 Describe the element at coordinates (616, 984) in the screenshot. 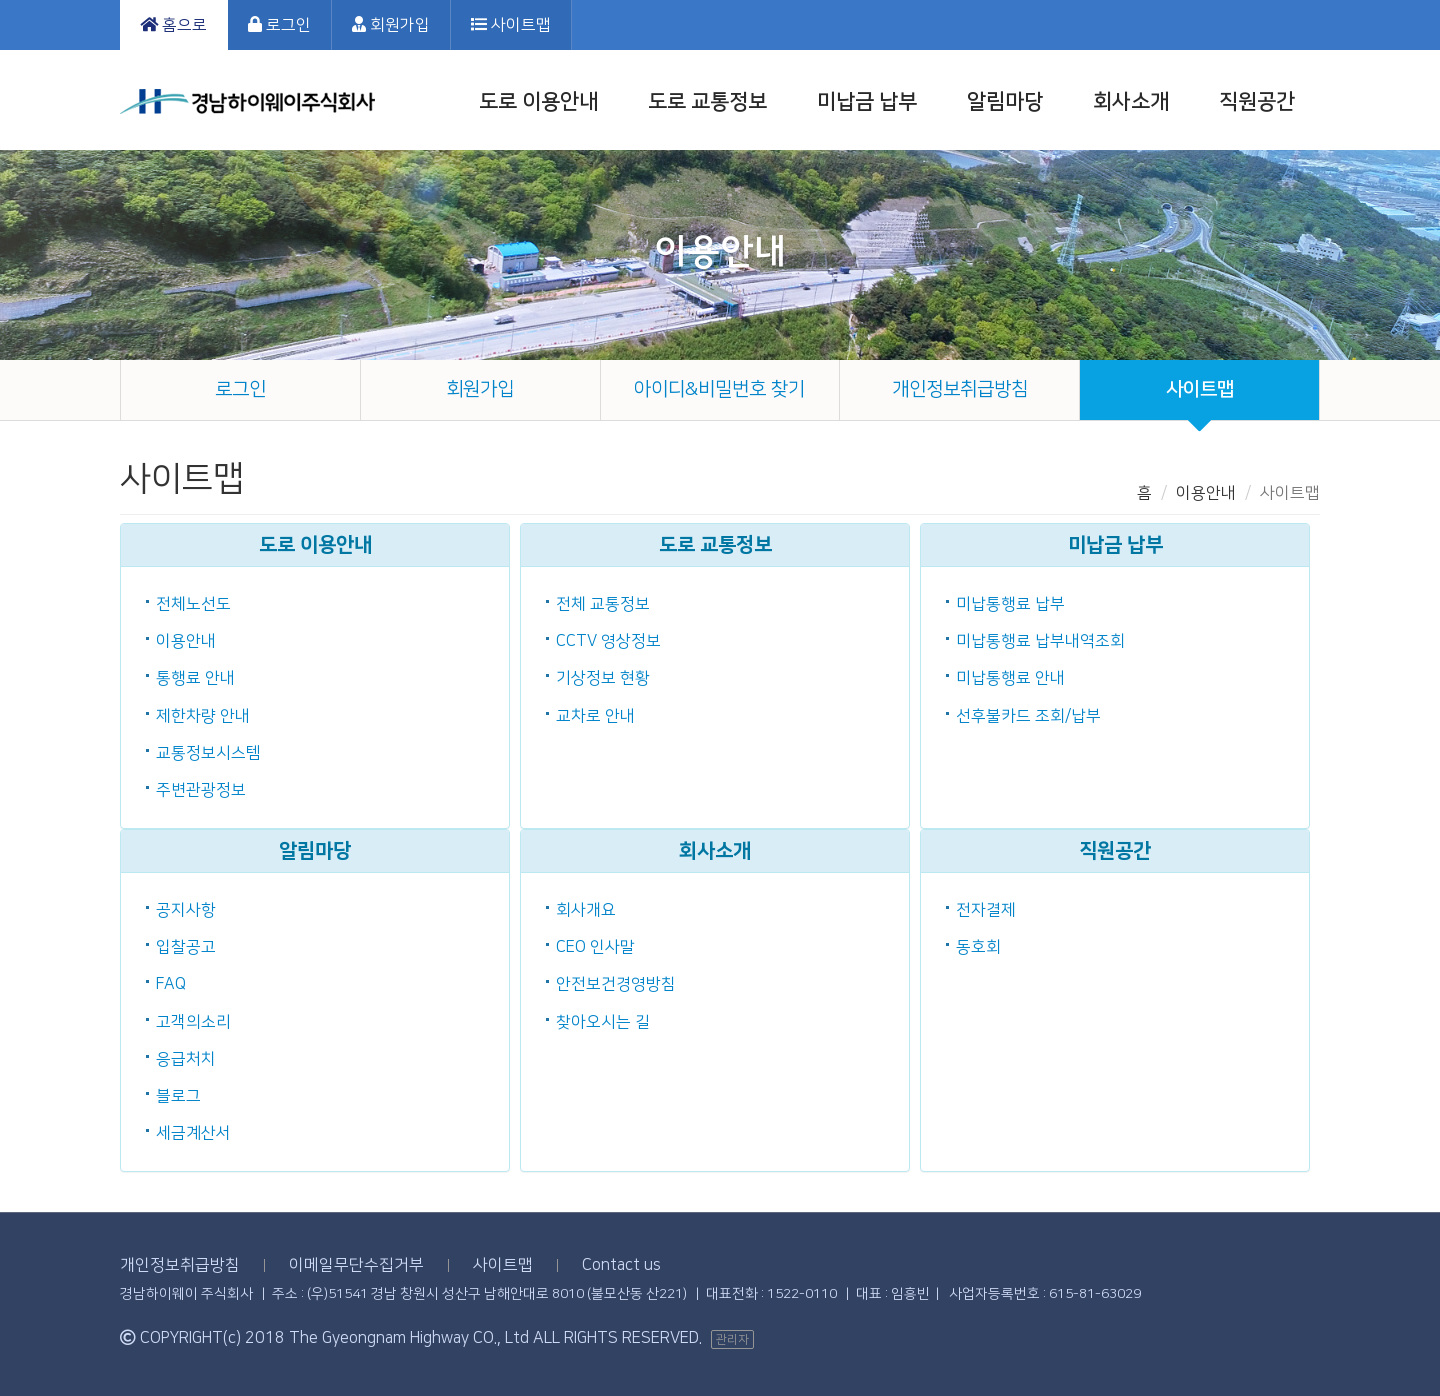

I see `안전보건경영방침` at that location.